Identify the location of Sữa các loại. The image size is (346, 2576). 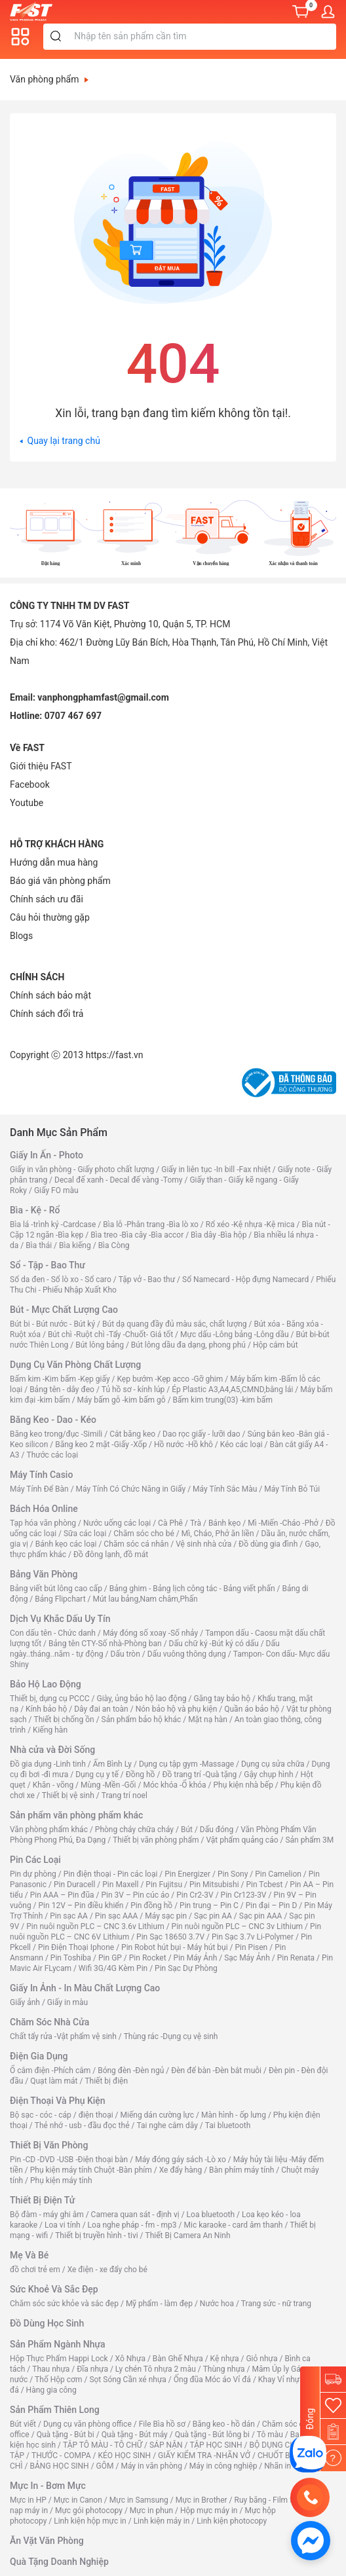
(85, 1533).